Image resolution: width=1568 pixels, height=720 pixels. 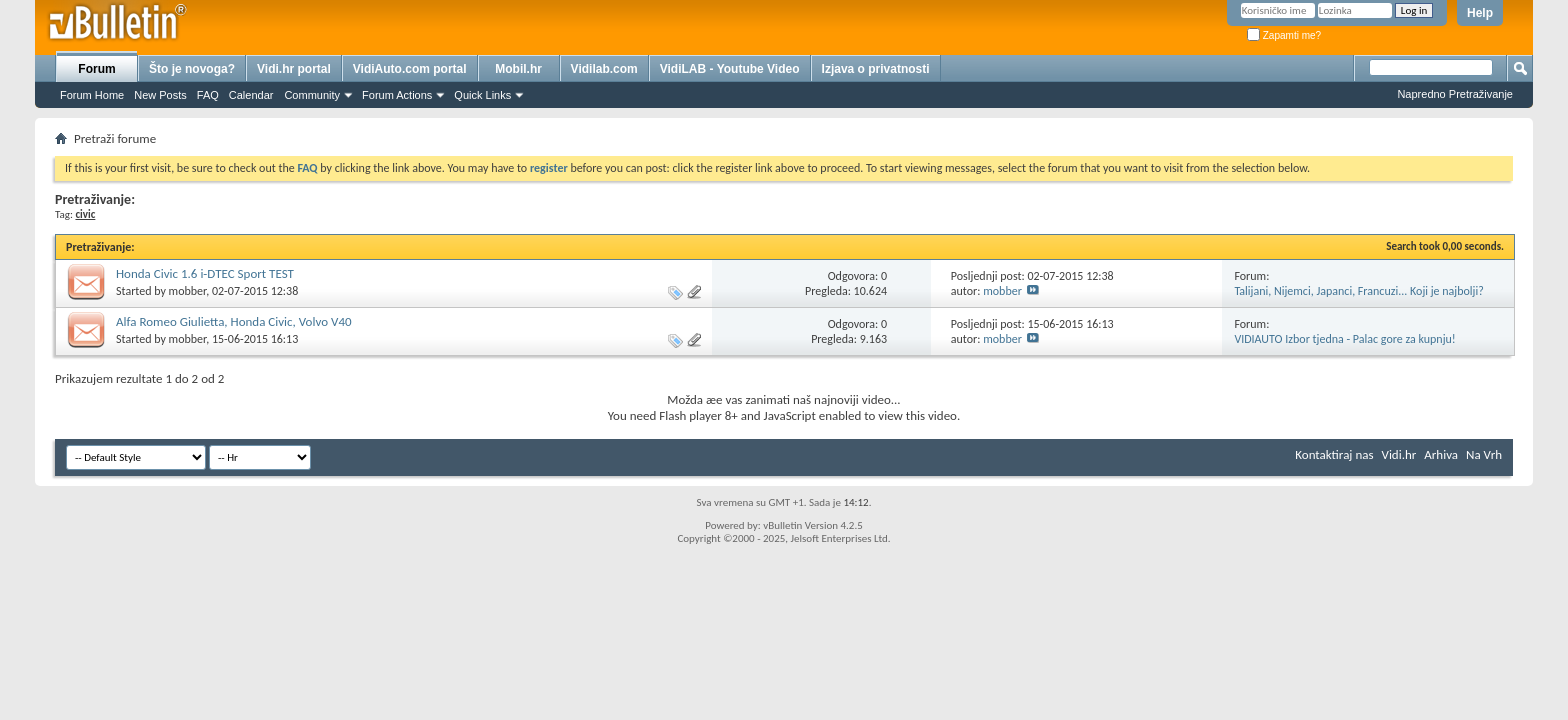 What do you see at coordinates (312, 95) in the screenshot?
I see `Community` at bounding box center [312, 95].